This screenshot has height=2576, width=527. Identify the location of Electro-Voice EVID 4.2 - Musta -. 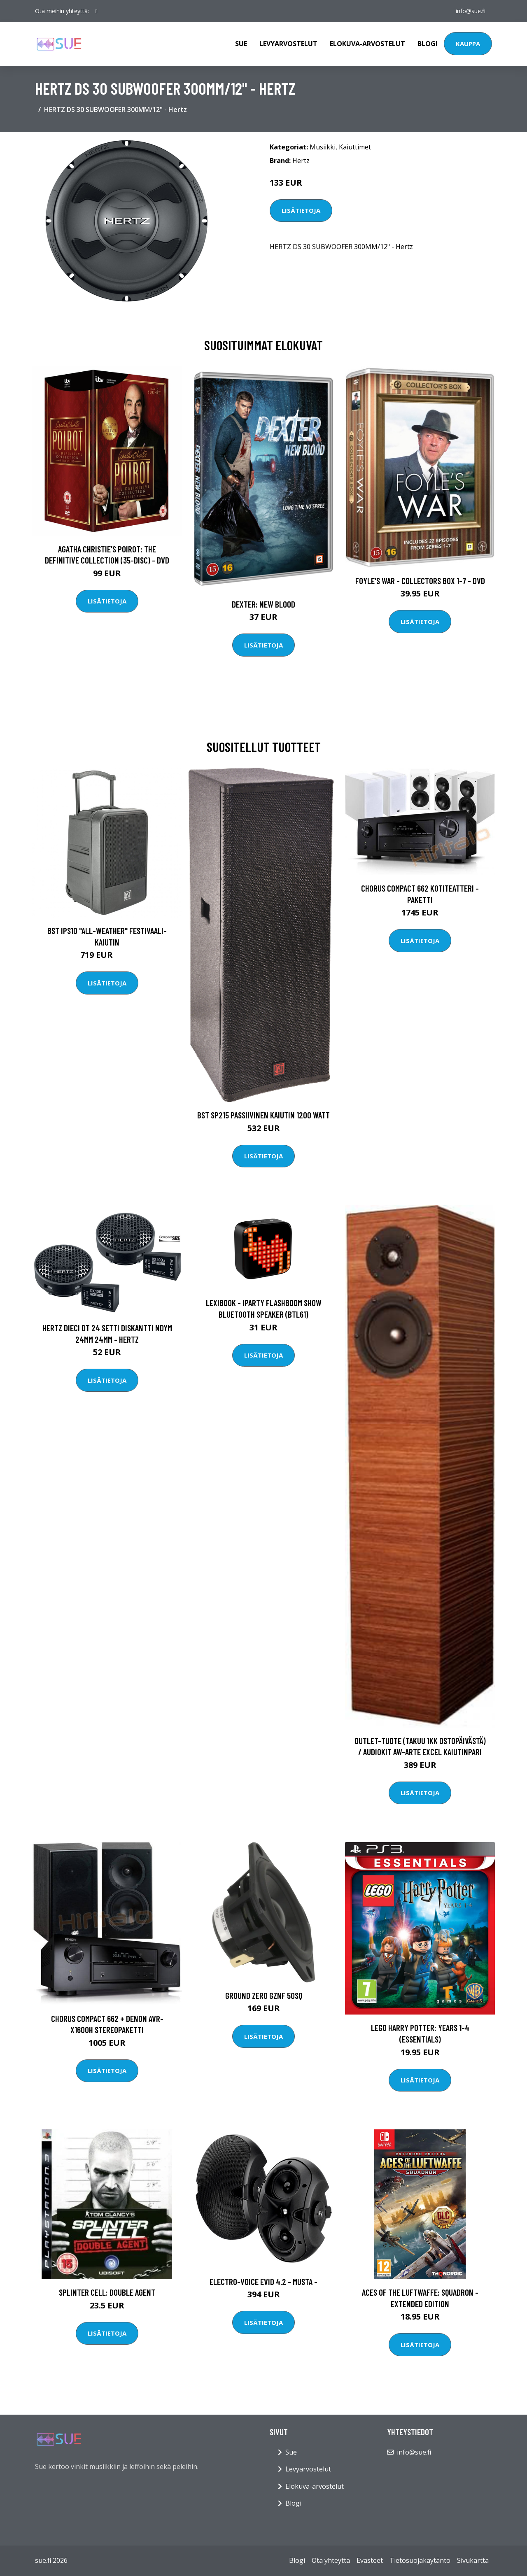
(263, 2281).